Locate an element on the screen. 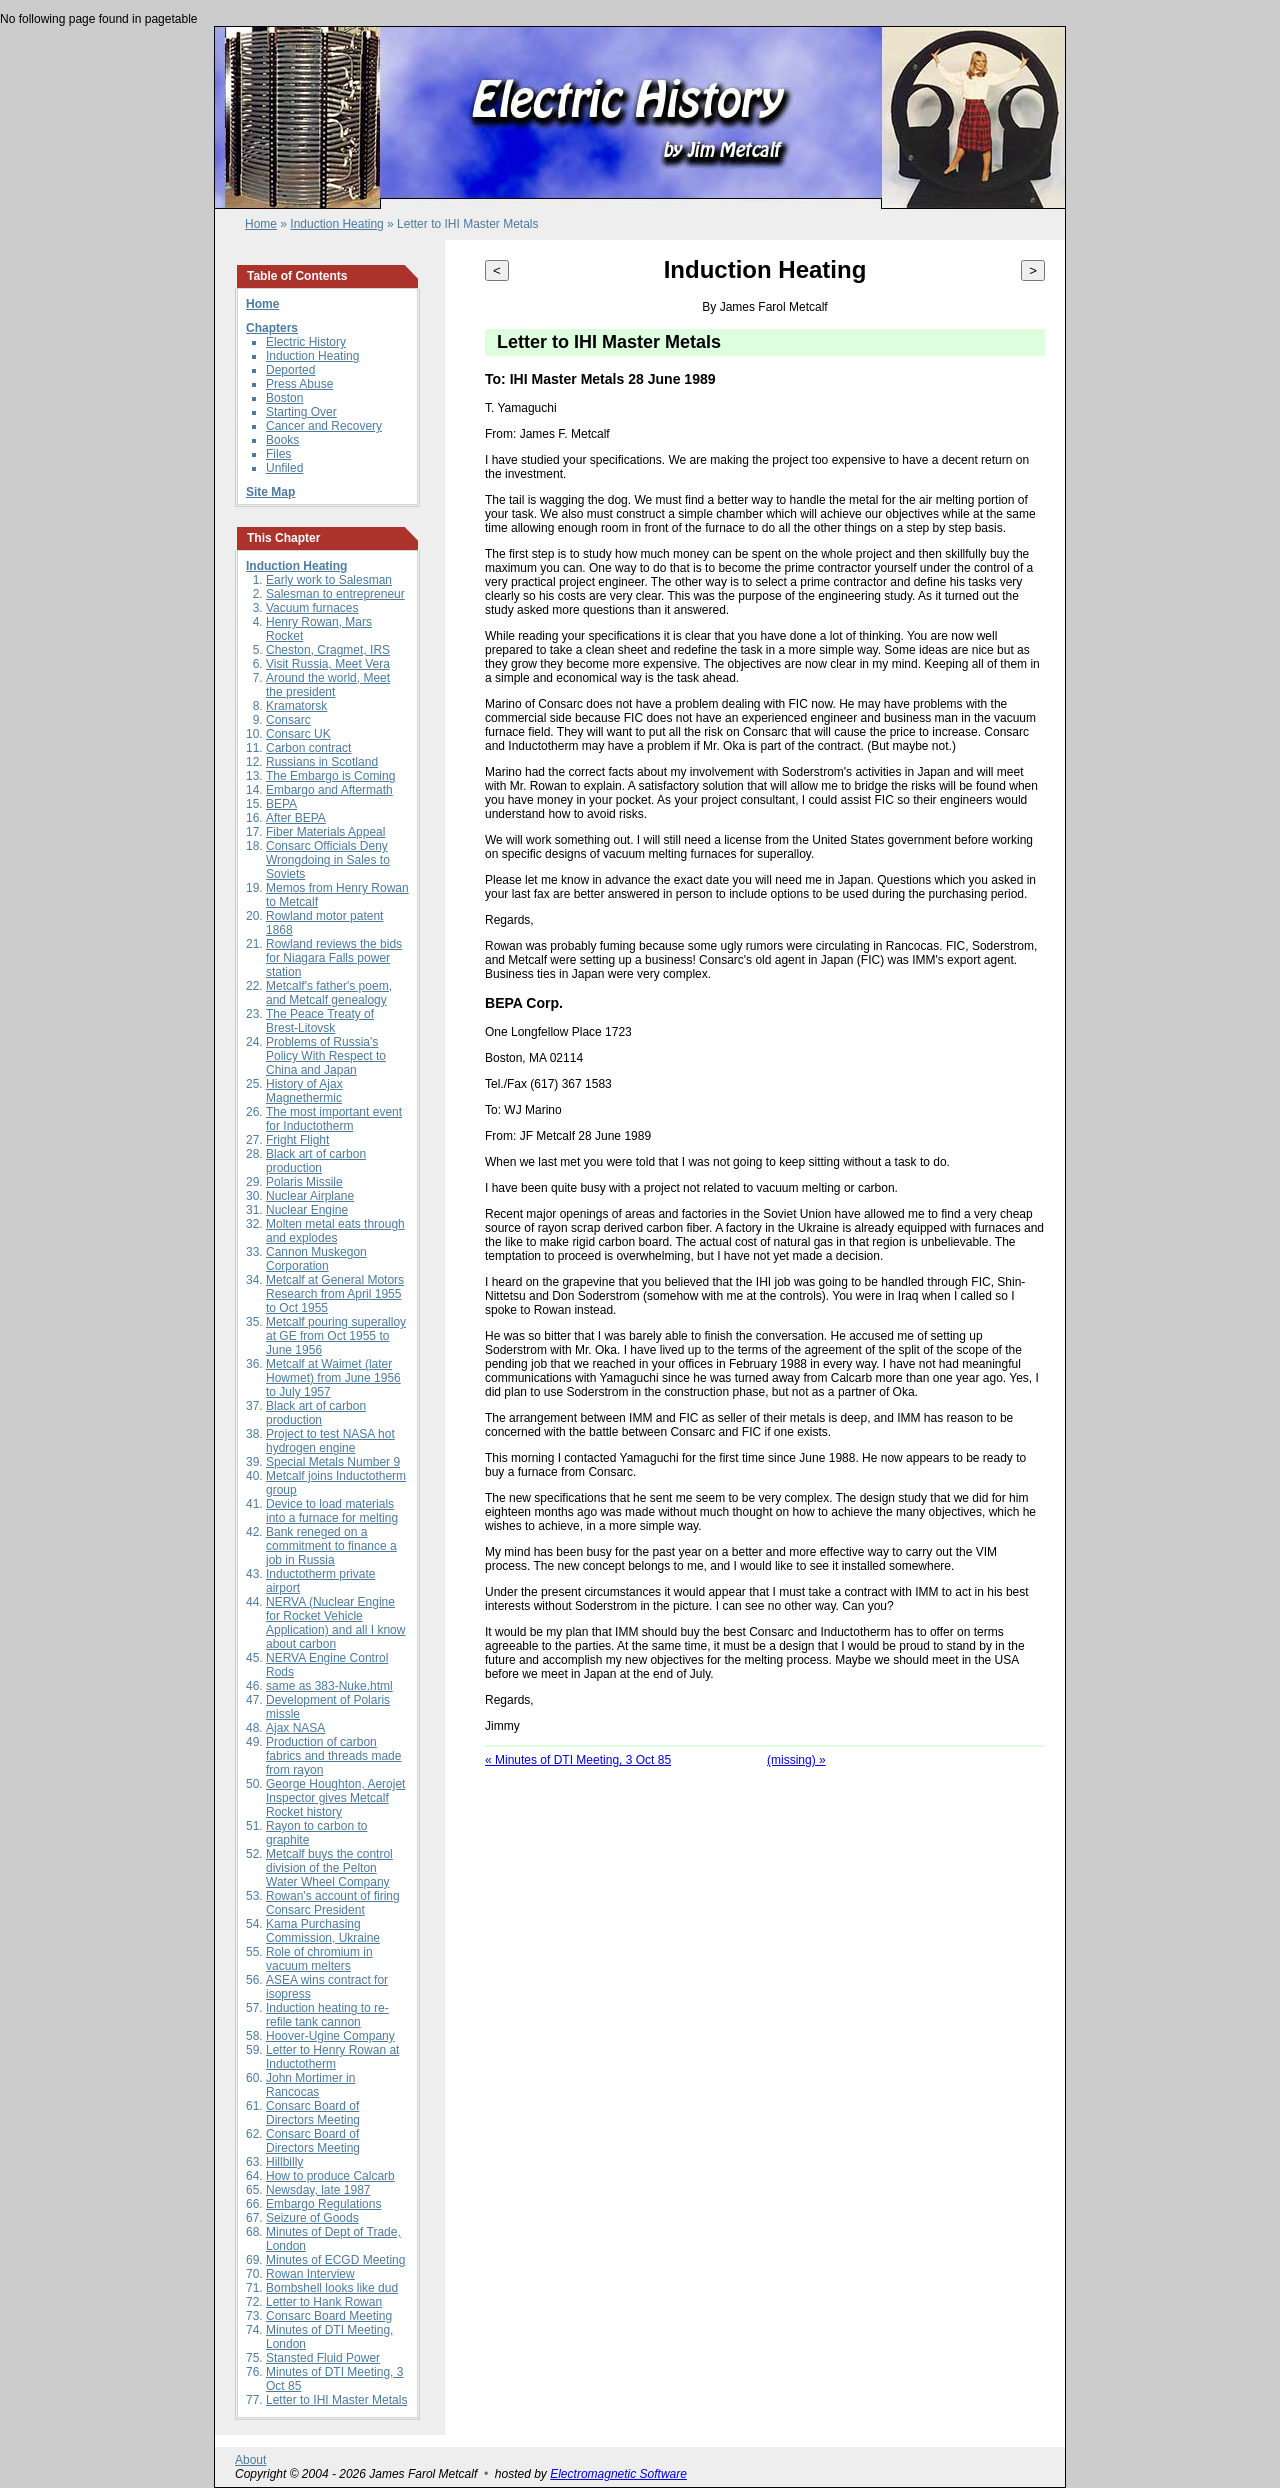 The width and height of the screenshot is (1280, 2488). Stansted Fluid Power is located at coordinates (323, 2358).